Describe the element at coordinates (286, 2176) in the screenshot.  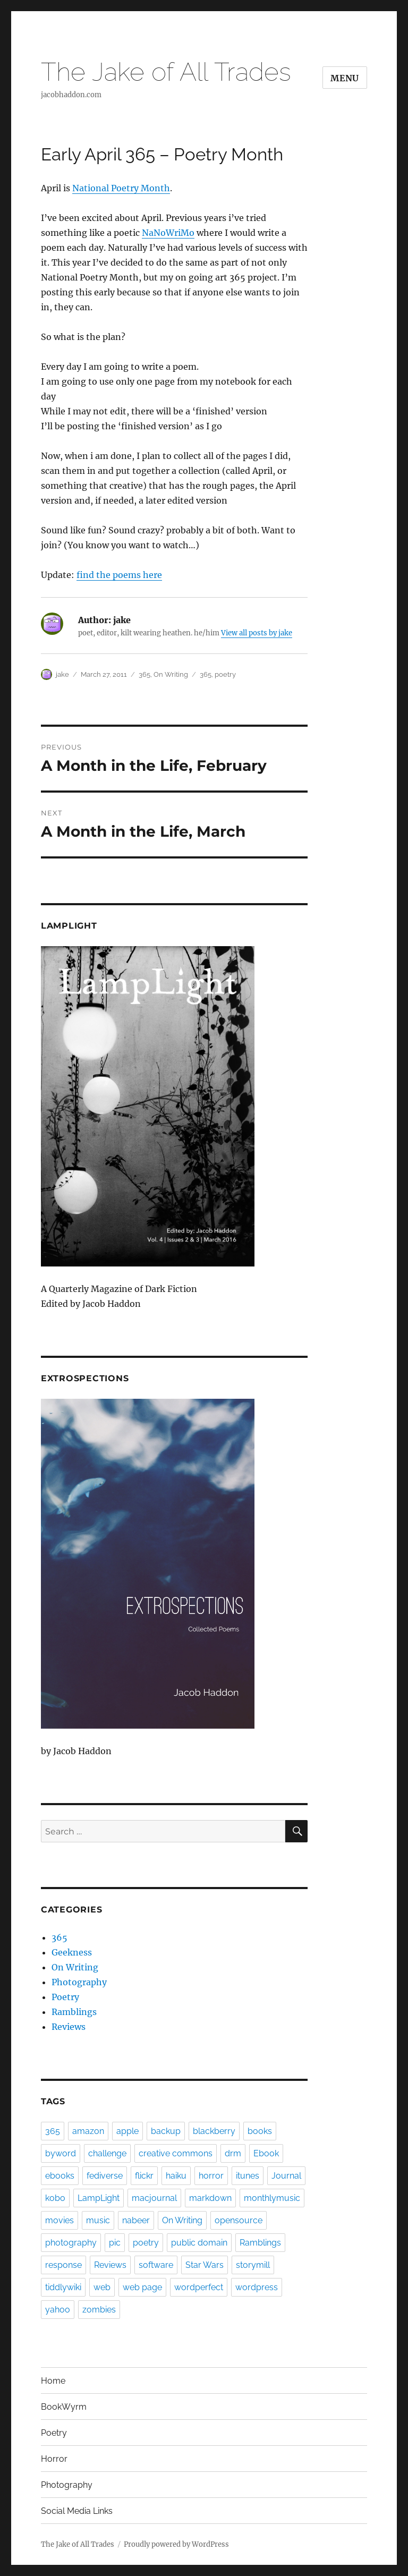
I see `Journal` at that location.